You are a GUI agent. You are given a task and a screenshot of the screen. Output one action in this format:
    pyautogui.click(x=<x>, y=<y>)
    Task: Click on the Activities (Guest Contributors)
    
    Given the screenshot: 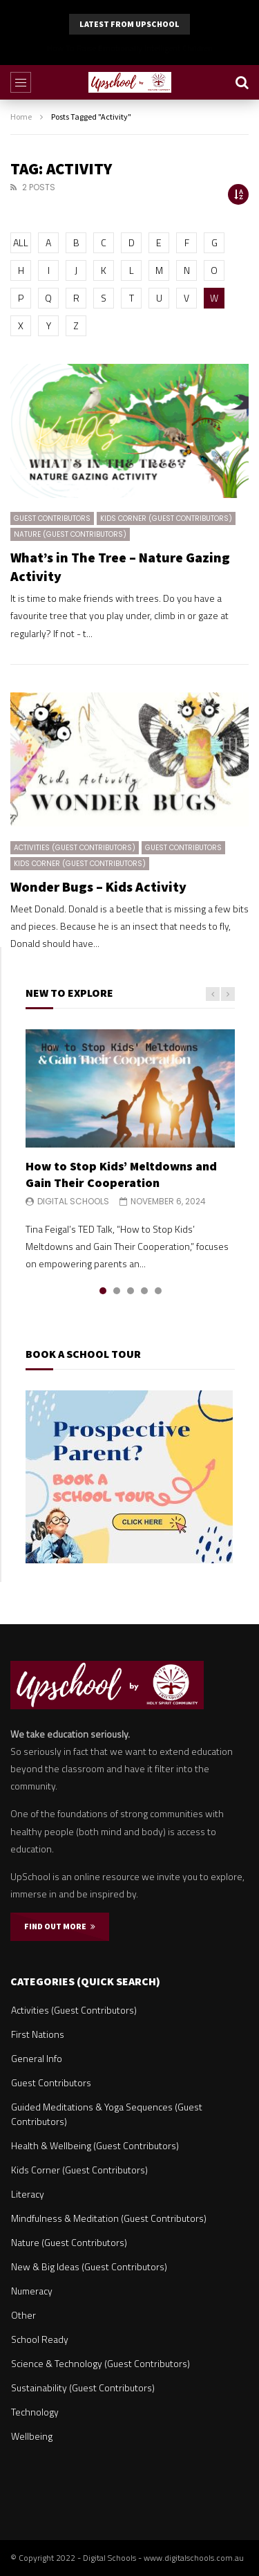 What is the action you would take?
    pyautogui.click(x=74, y=848)
    